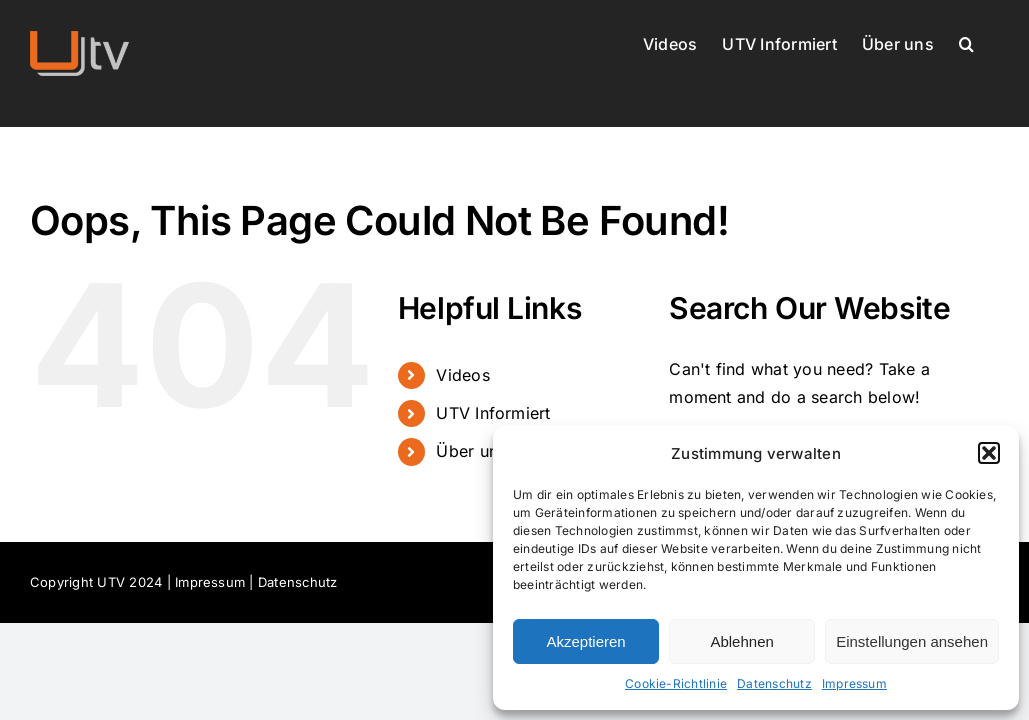  I want to click on Videos, so click(462, 375).